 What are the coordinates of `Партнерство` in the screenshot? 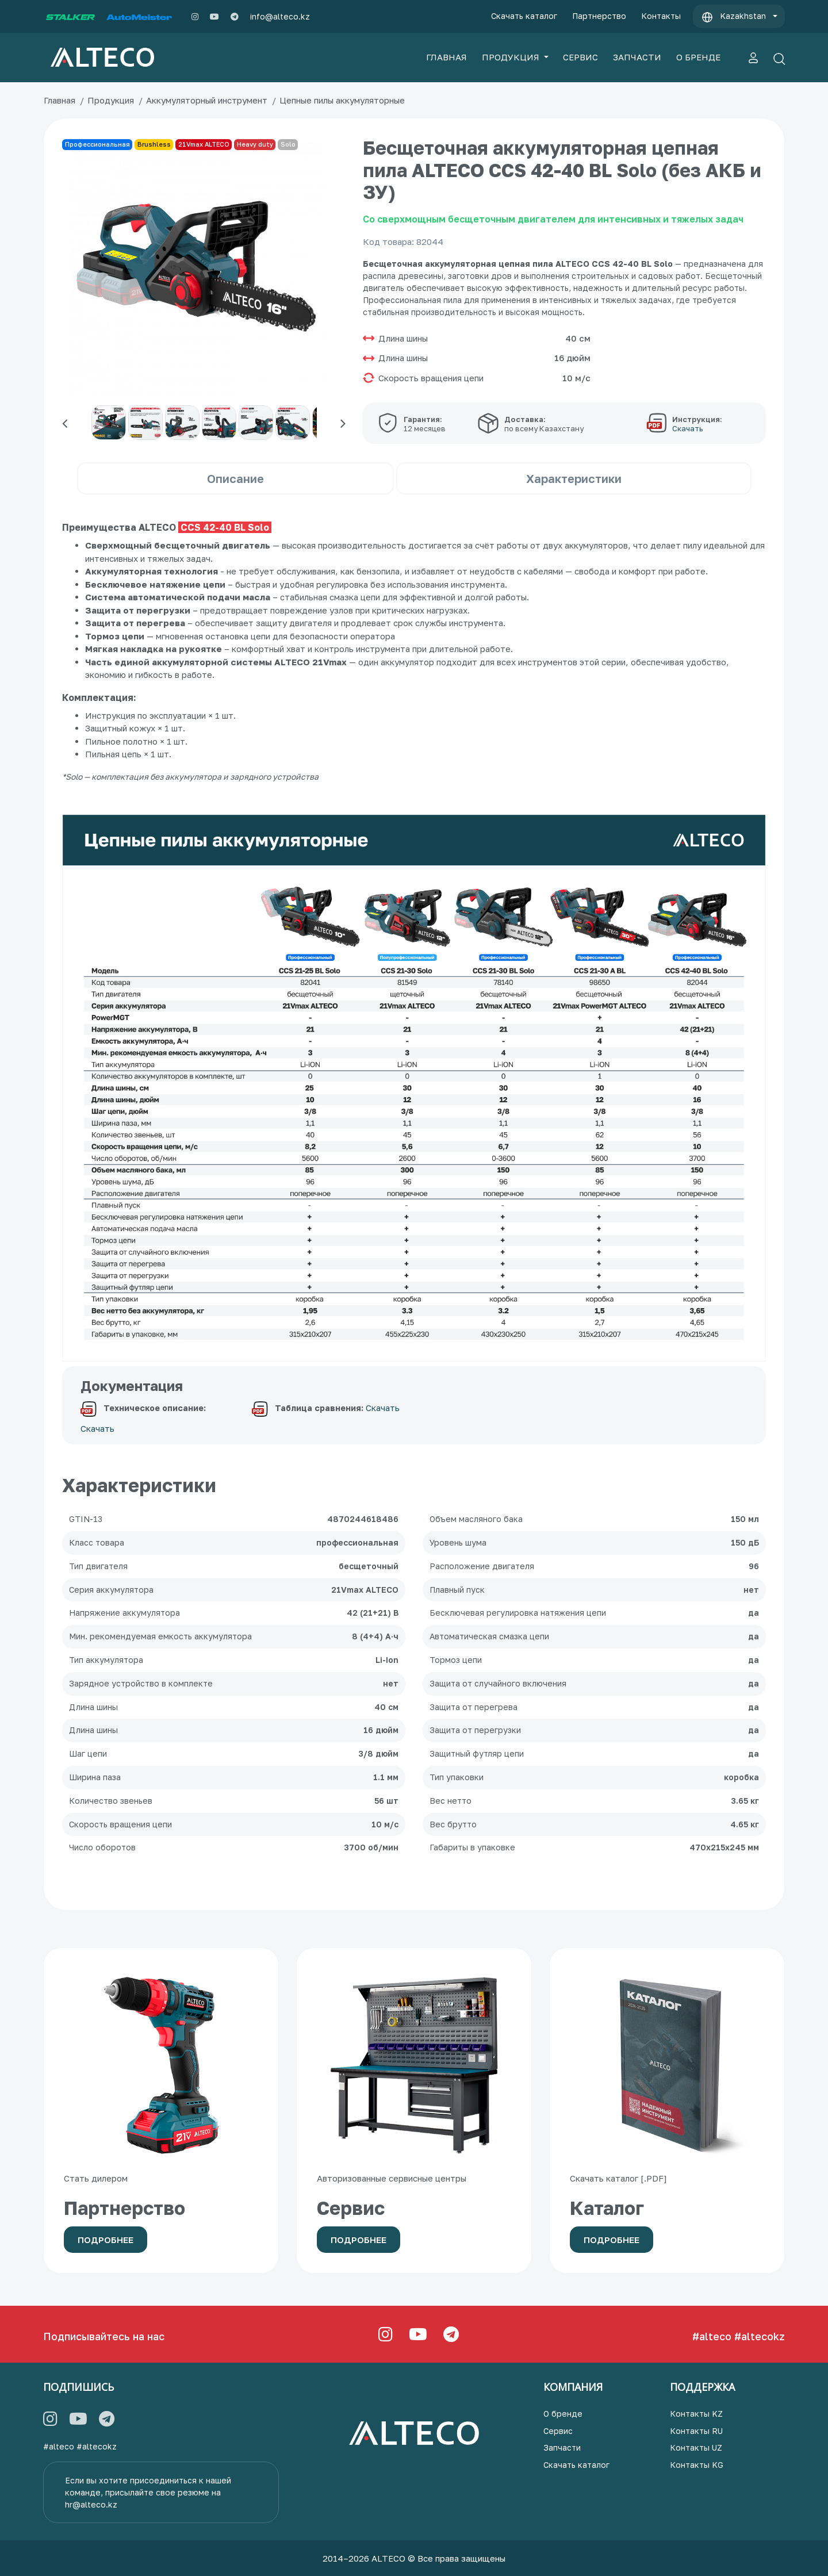 It's located at (599, 16).